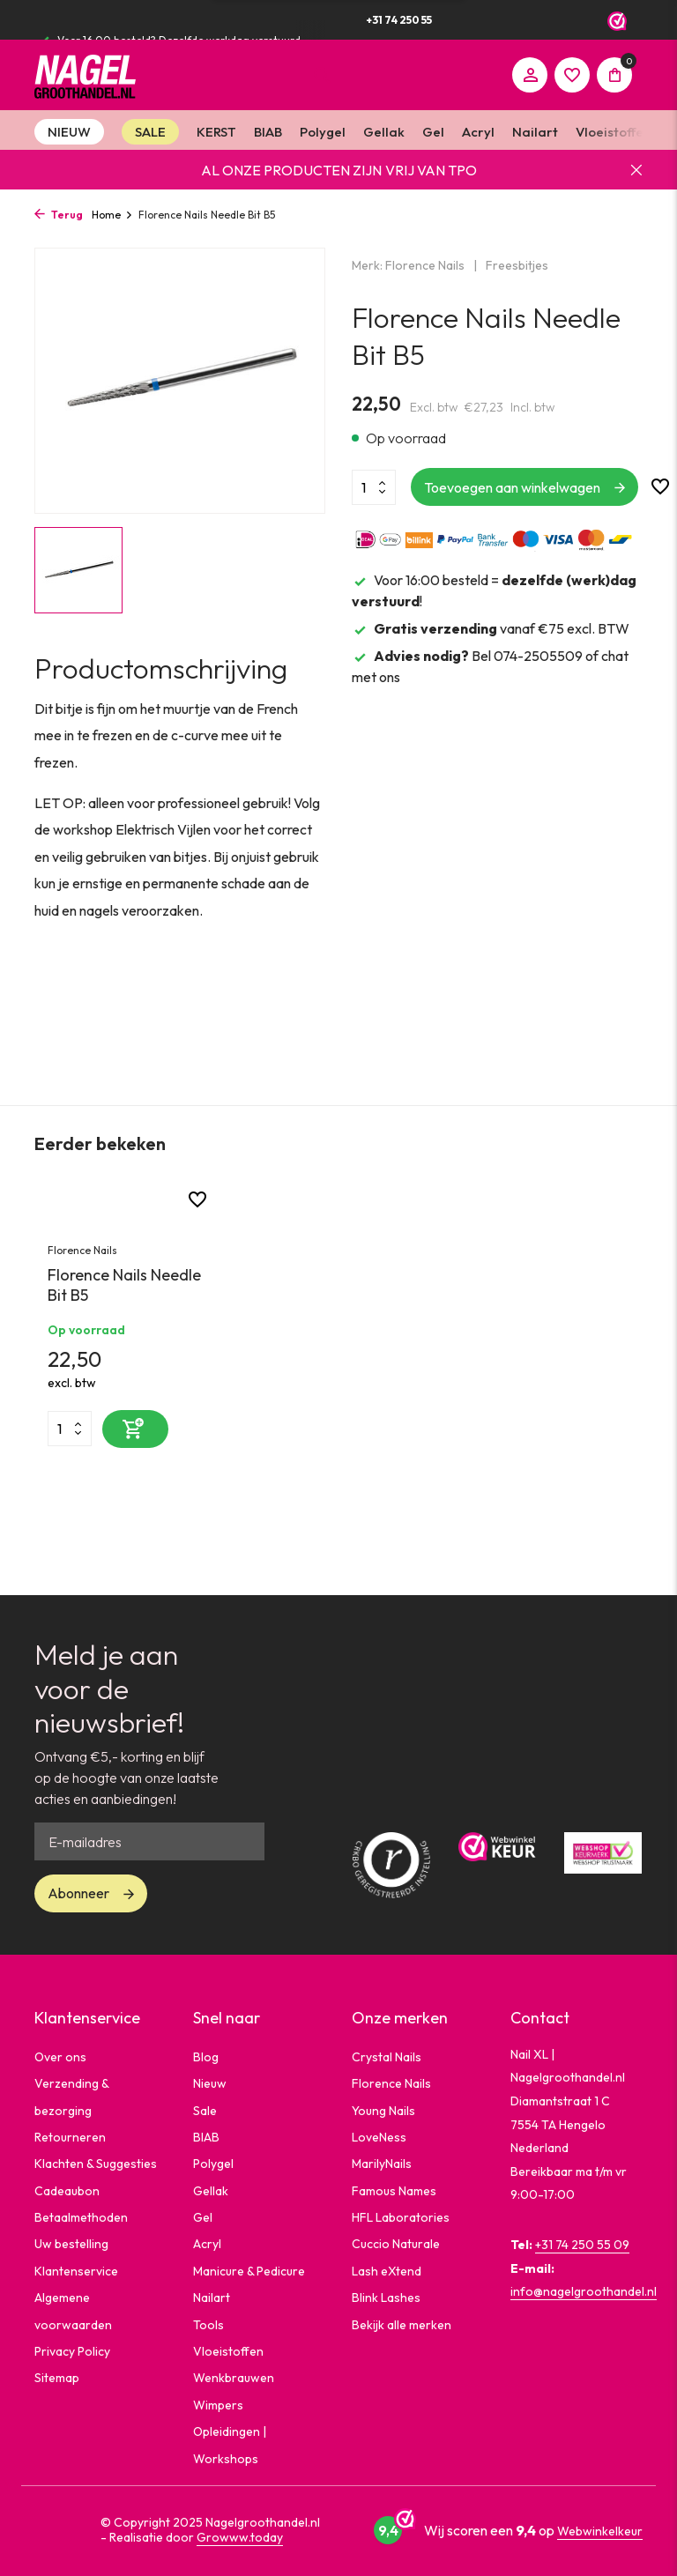 The height and width of the screenshot is (2576, 677). I want to click on Lash eXtend, so click(386, 2271).